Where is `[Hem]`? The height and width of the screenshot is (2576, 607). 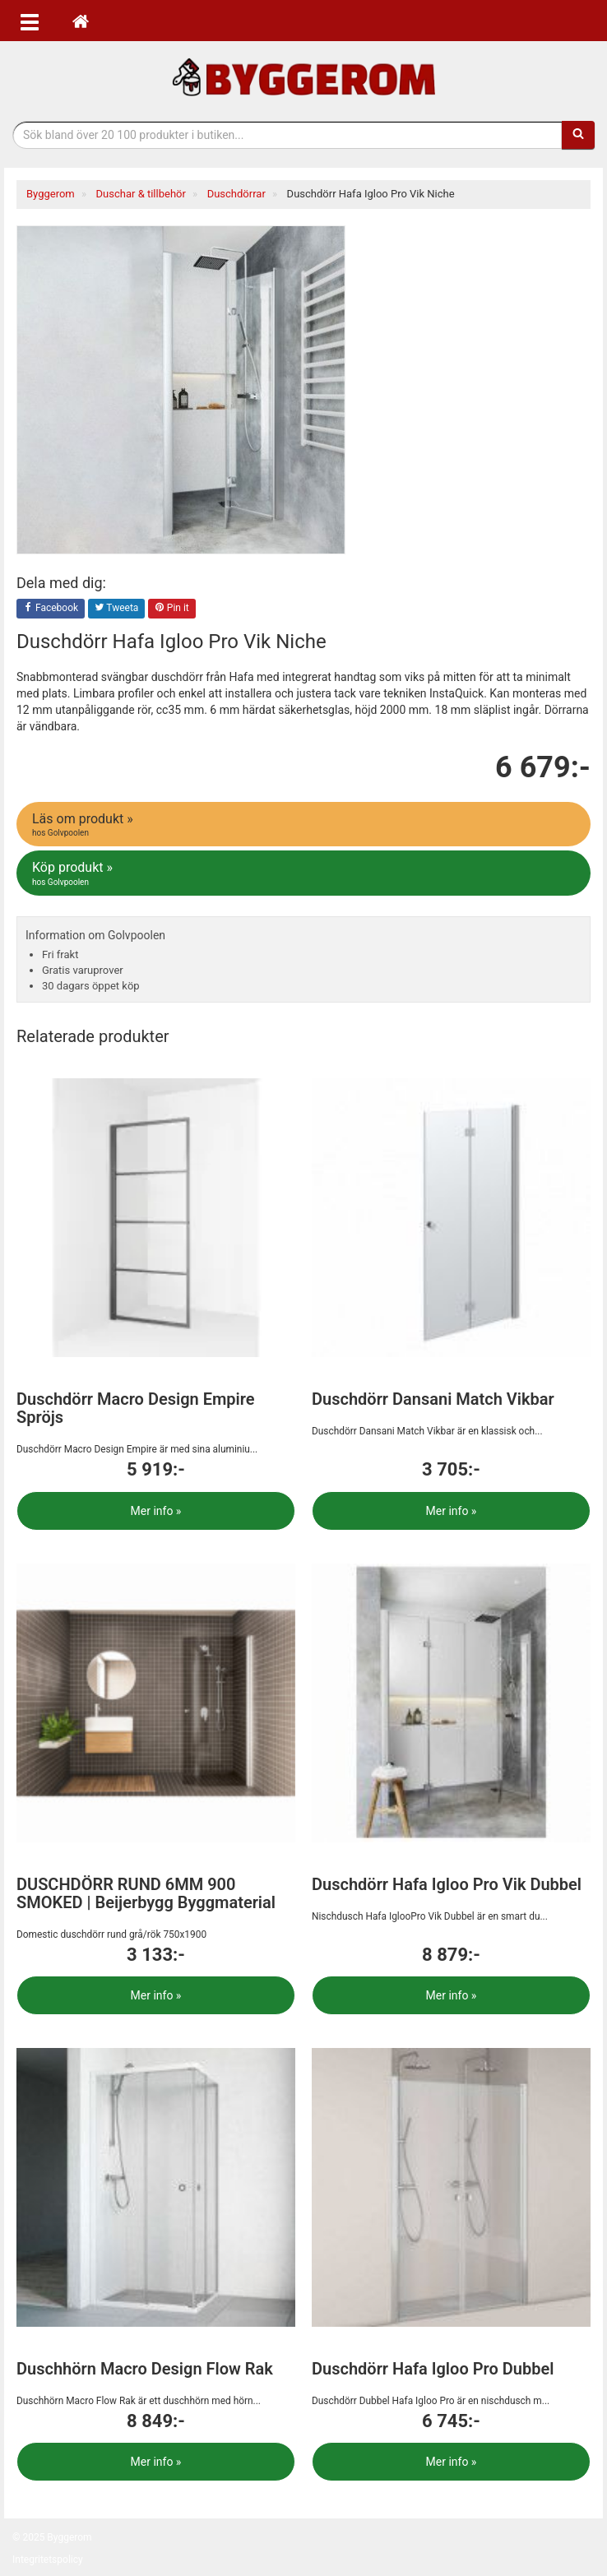 [Hem] is located at coordinates (80, 20).